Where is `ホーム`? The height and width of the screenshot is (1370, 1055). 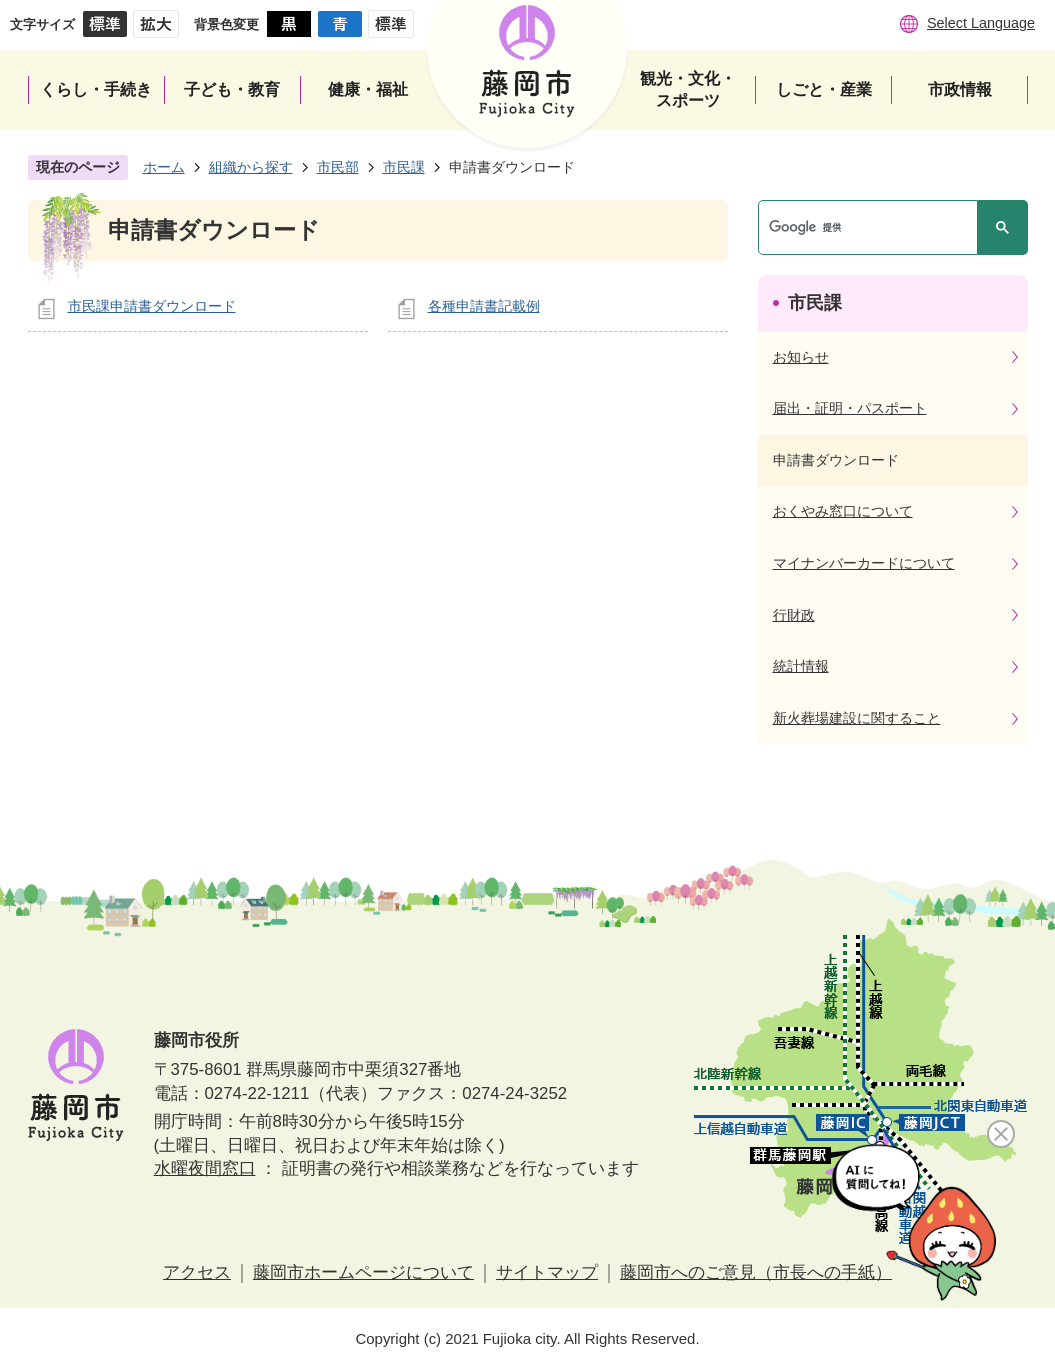 ホーム is located at coordinates (164, 167).